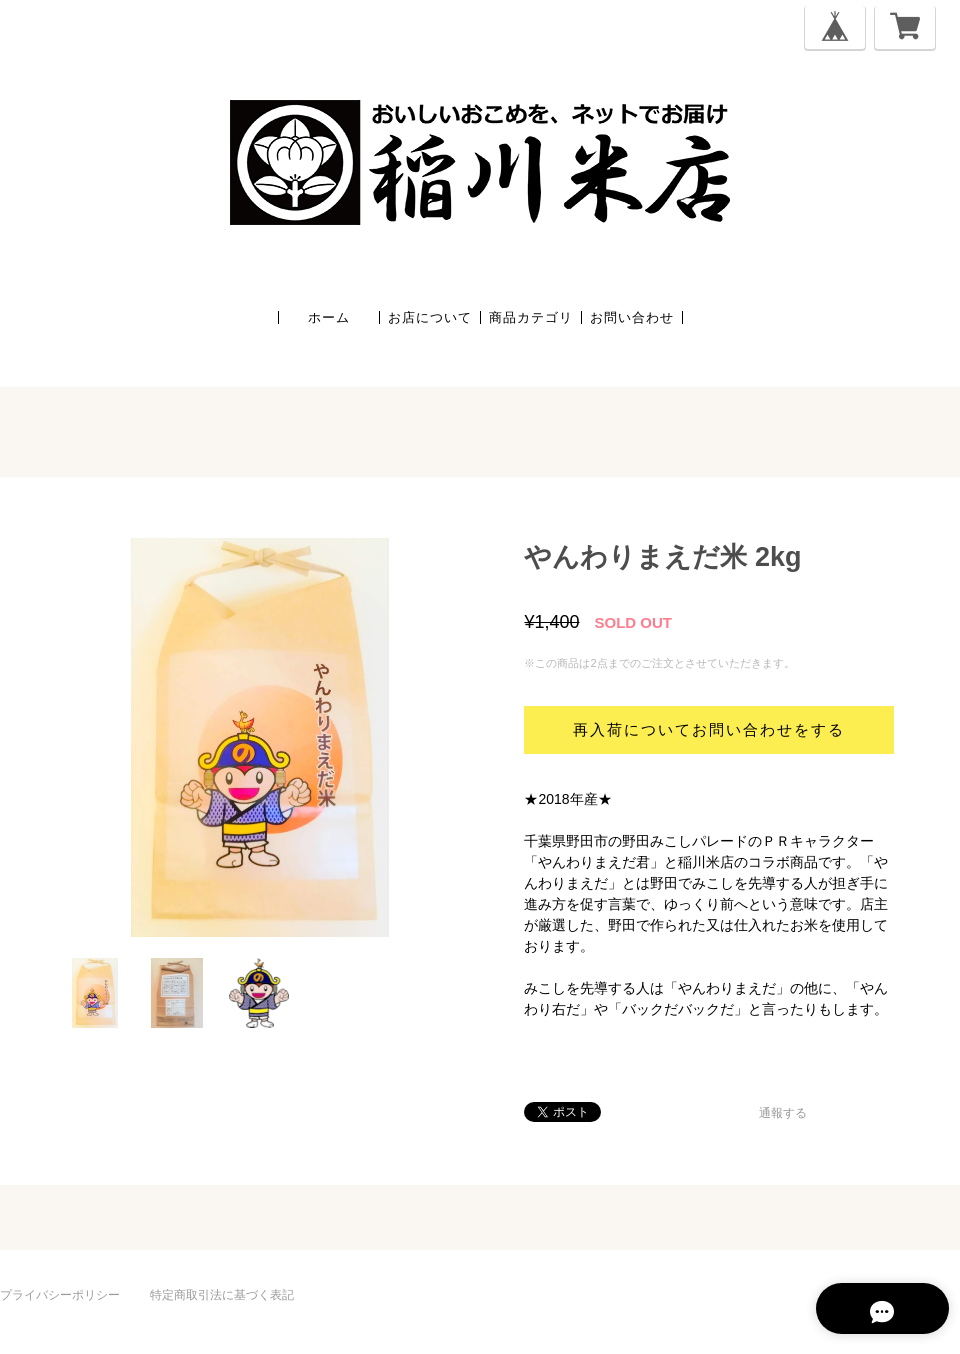  What do you see at coordinates (222, 1295) in the screenshot?
I see `特定商取引法に基づく表記` at bounding box center [222, 1295].